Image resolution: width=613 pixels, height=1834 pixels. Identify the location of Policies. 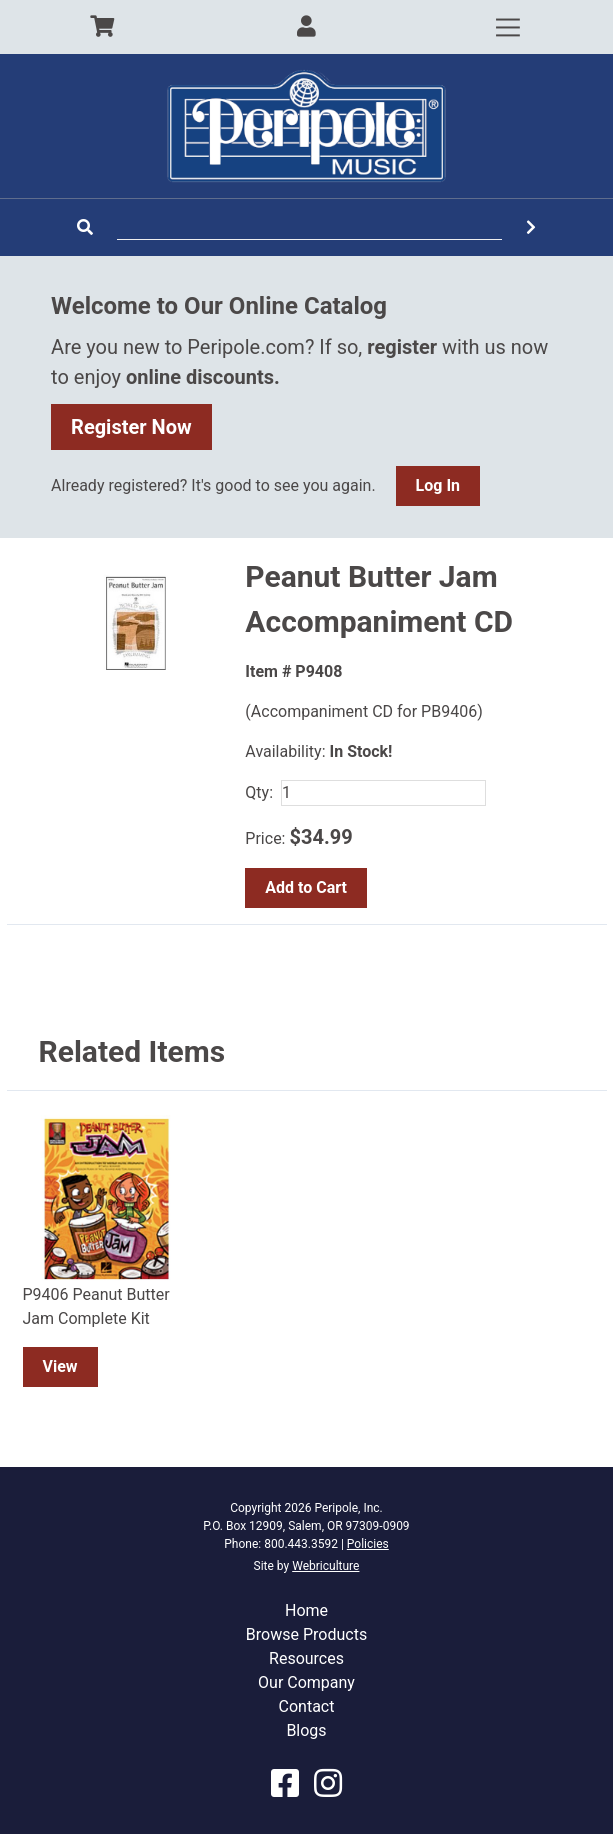
(368, 1544).